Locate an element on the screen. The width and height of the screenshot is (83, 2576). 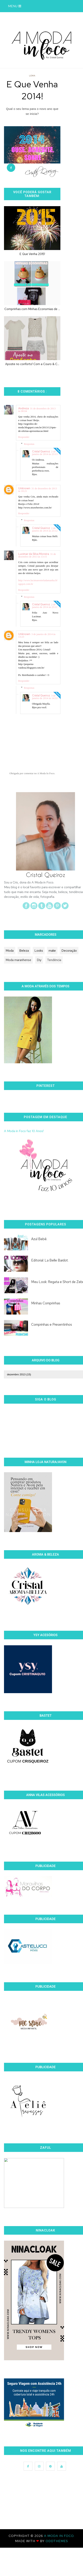
Respostas is located at coordinates (29, 443).